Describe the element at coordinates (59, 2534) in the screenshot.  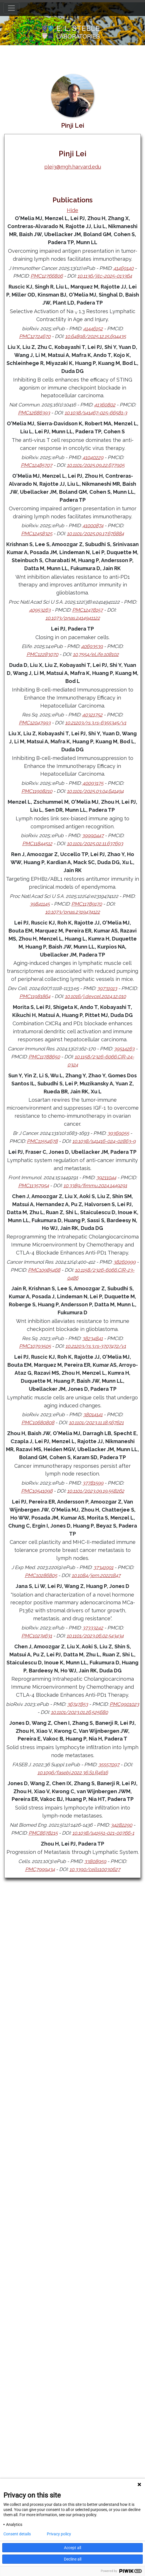
I see `Privacy policy` at that location.